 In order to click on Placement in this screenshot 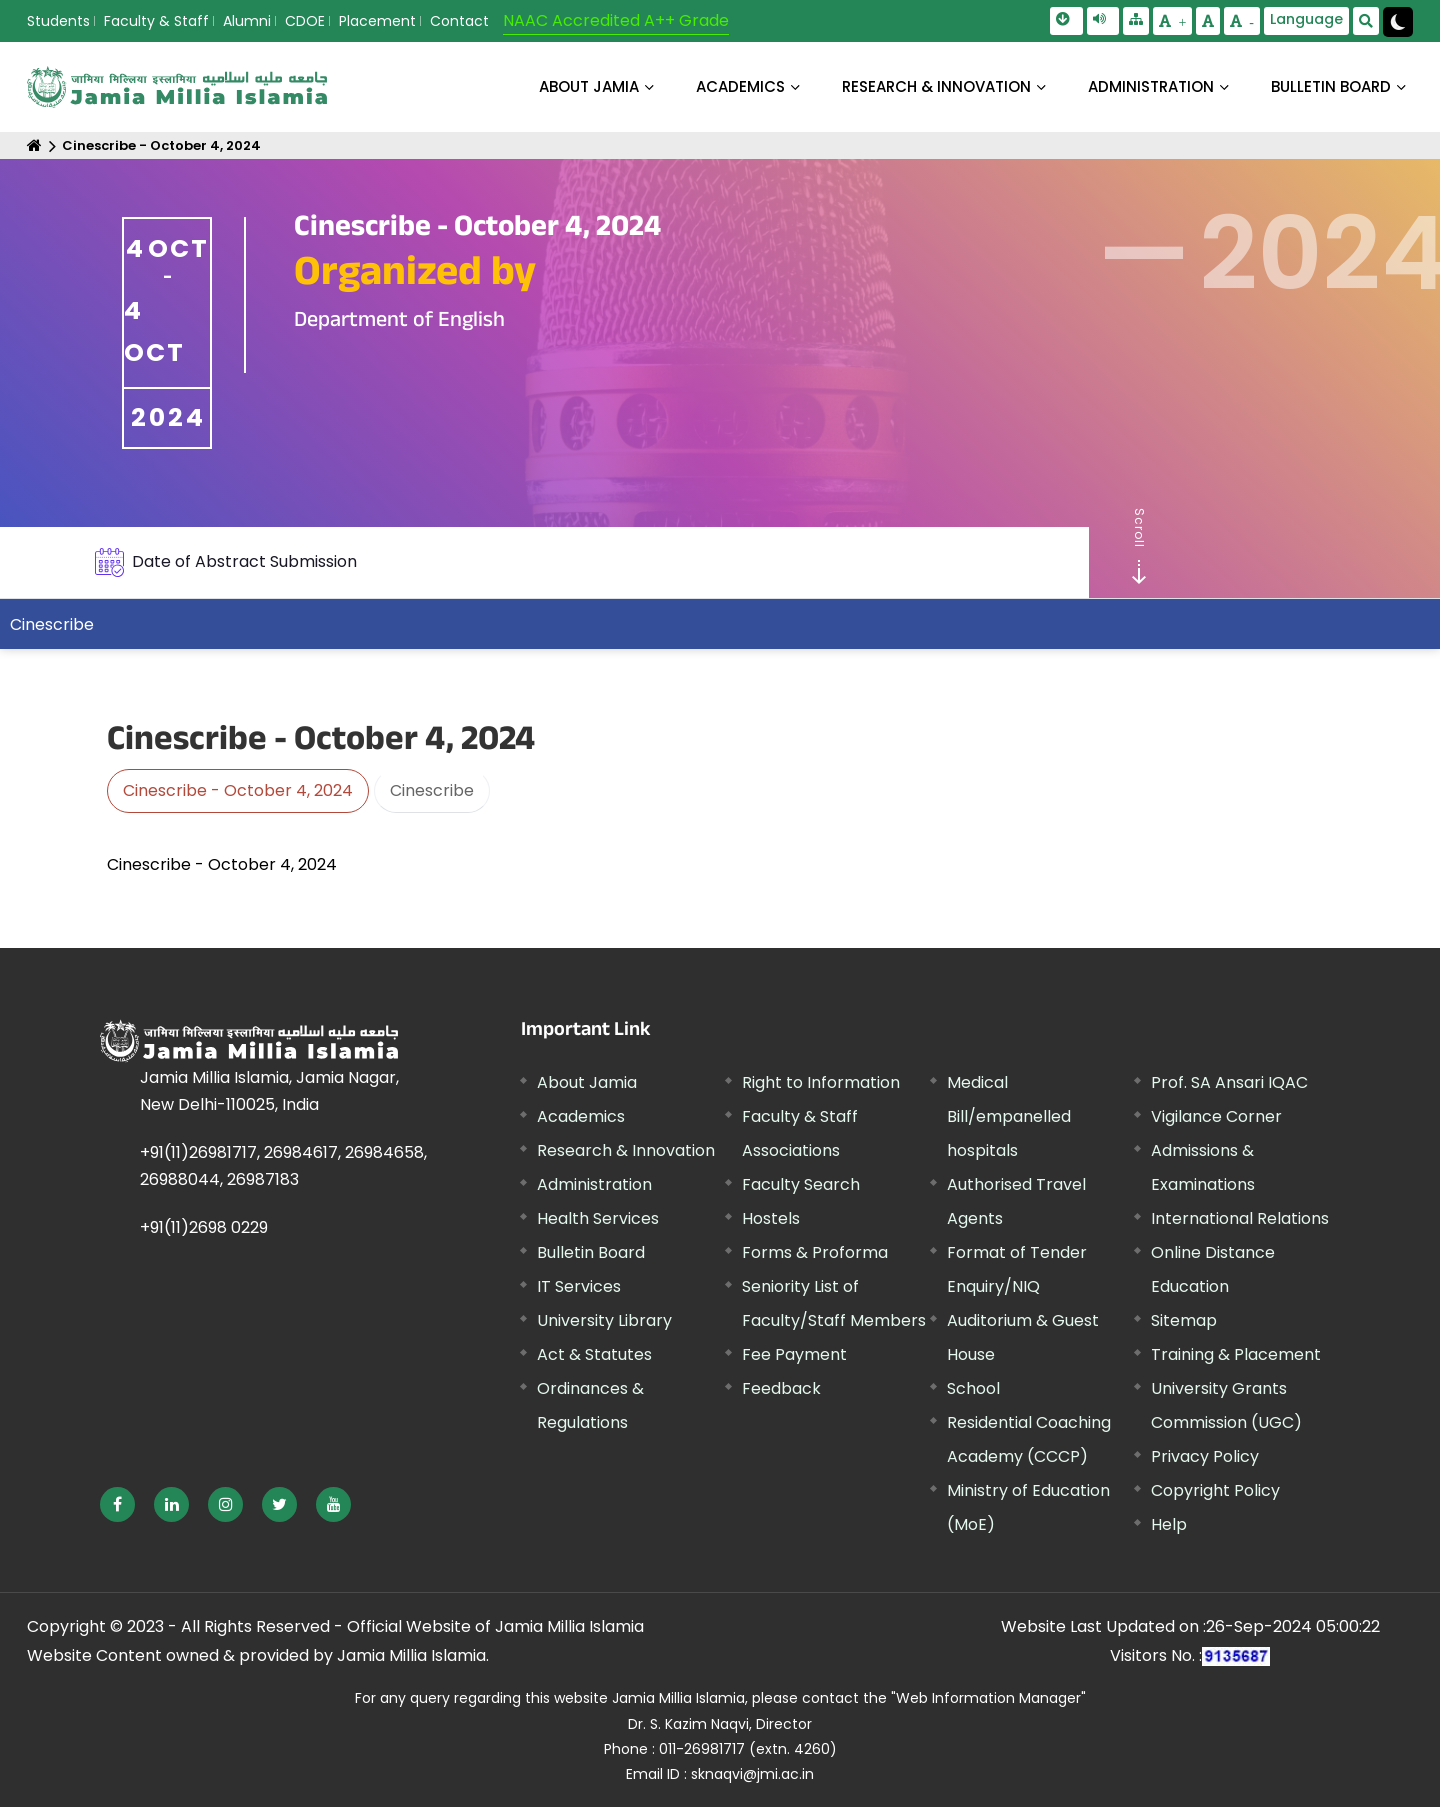, I will do `click(377, 21)`.